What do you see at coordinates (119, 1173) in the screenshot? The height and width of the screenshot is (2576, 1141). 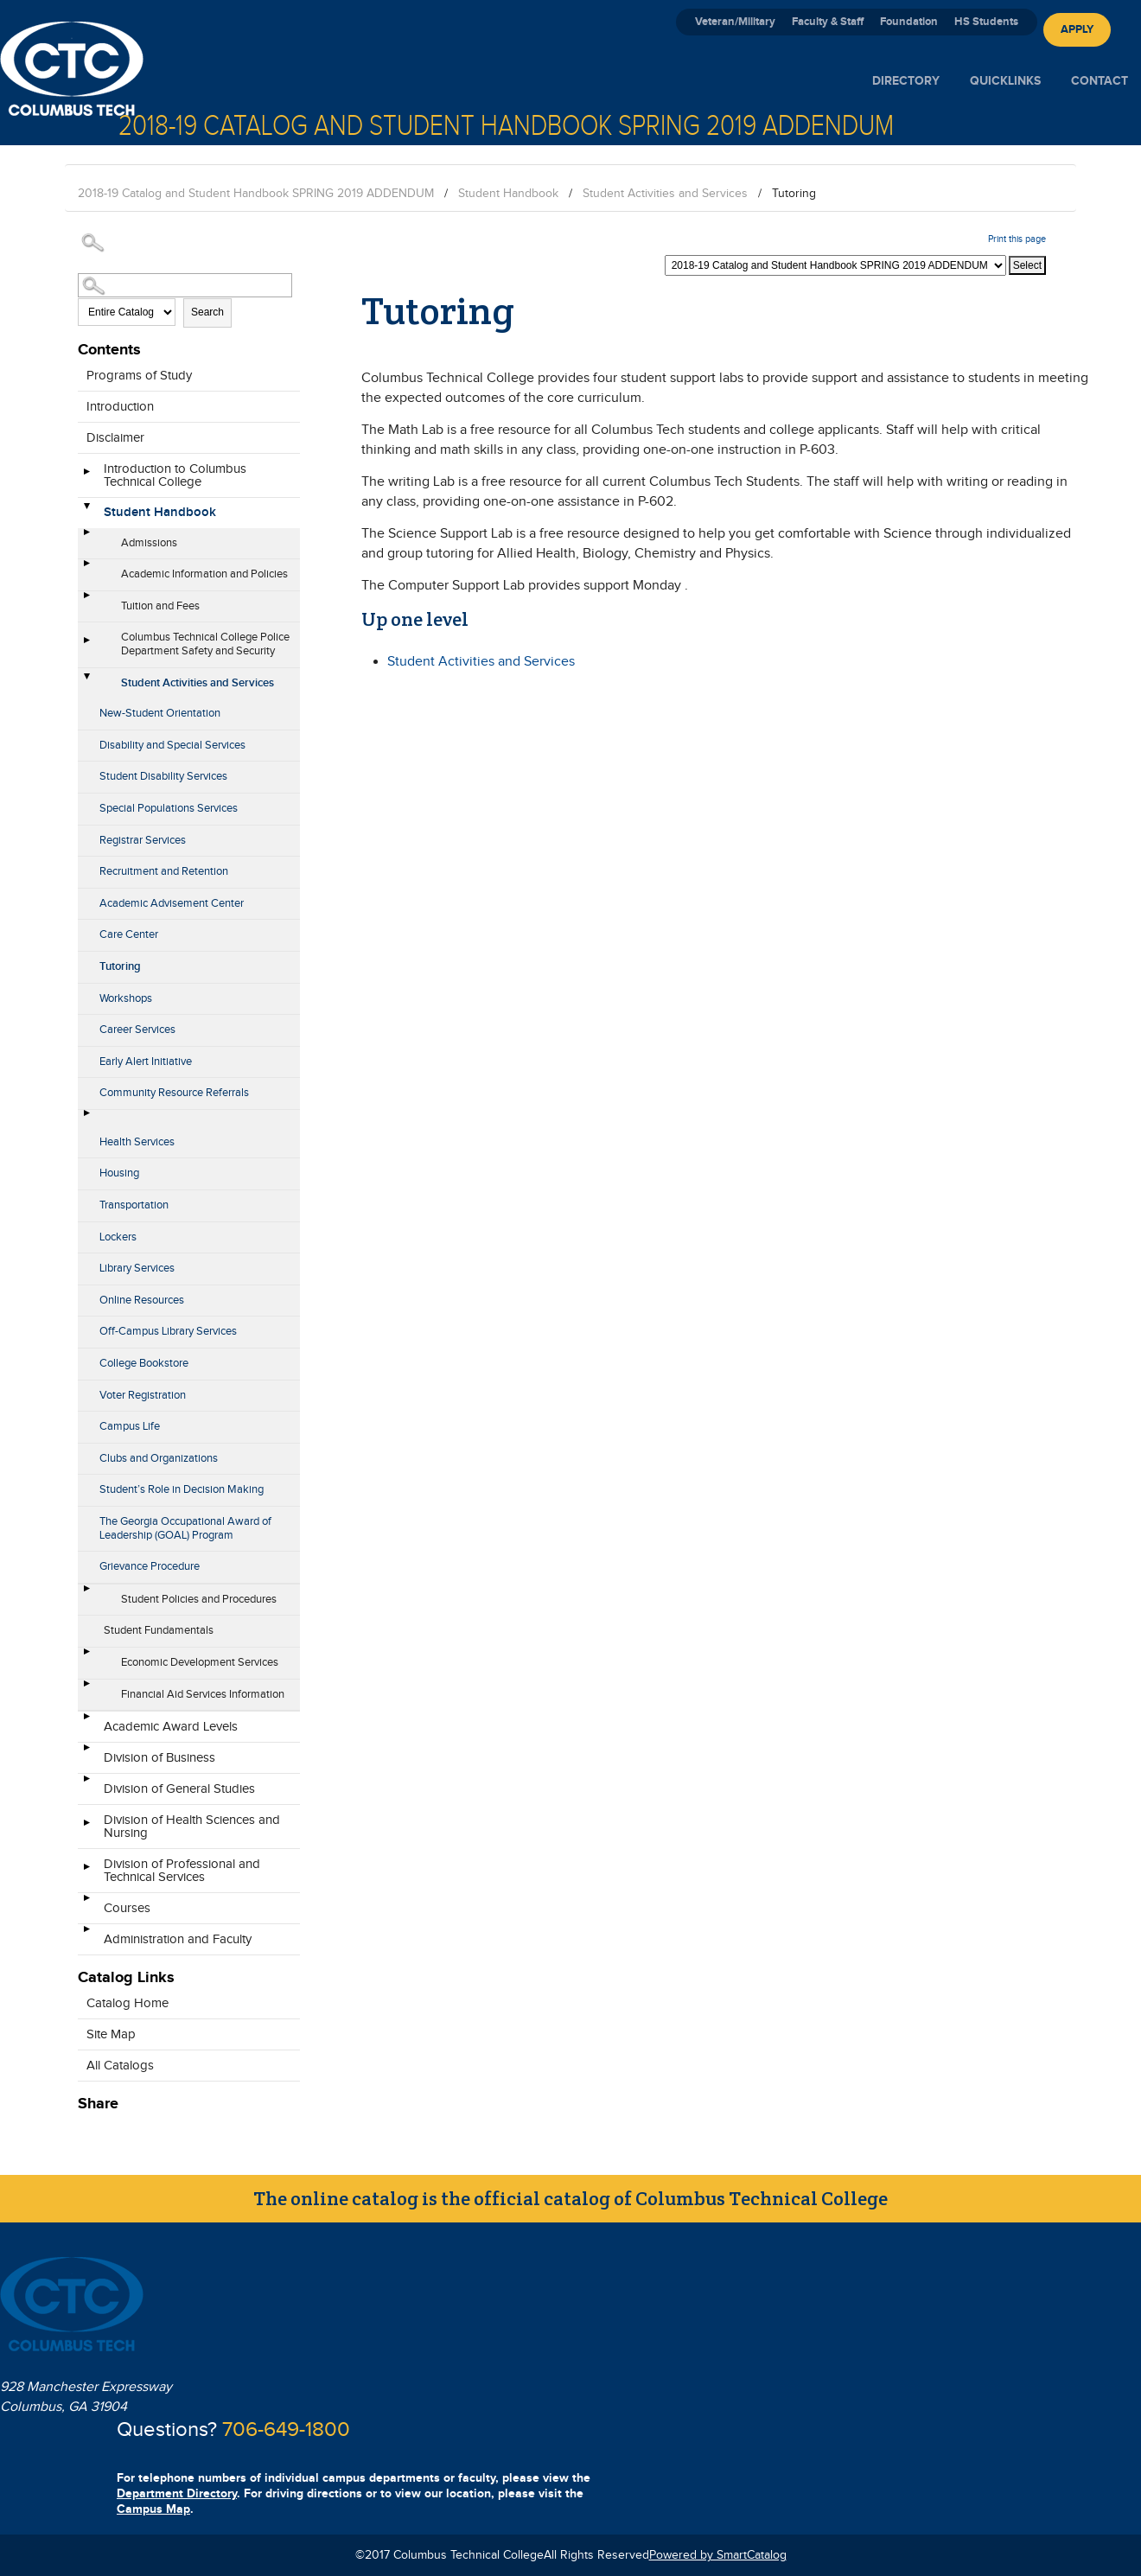 I see `Housing` at bounding box center [119, 1173].